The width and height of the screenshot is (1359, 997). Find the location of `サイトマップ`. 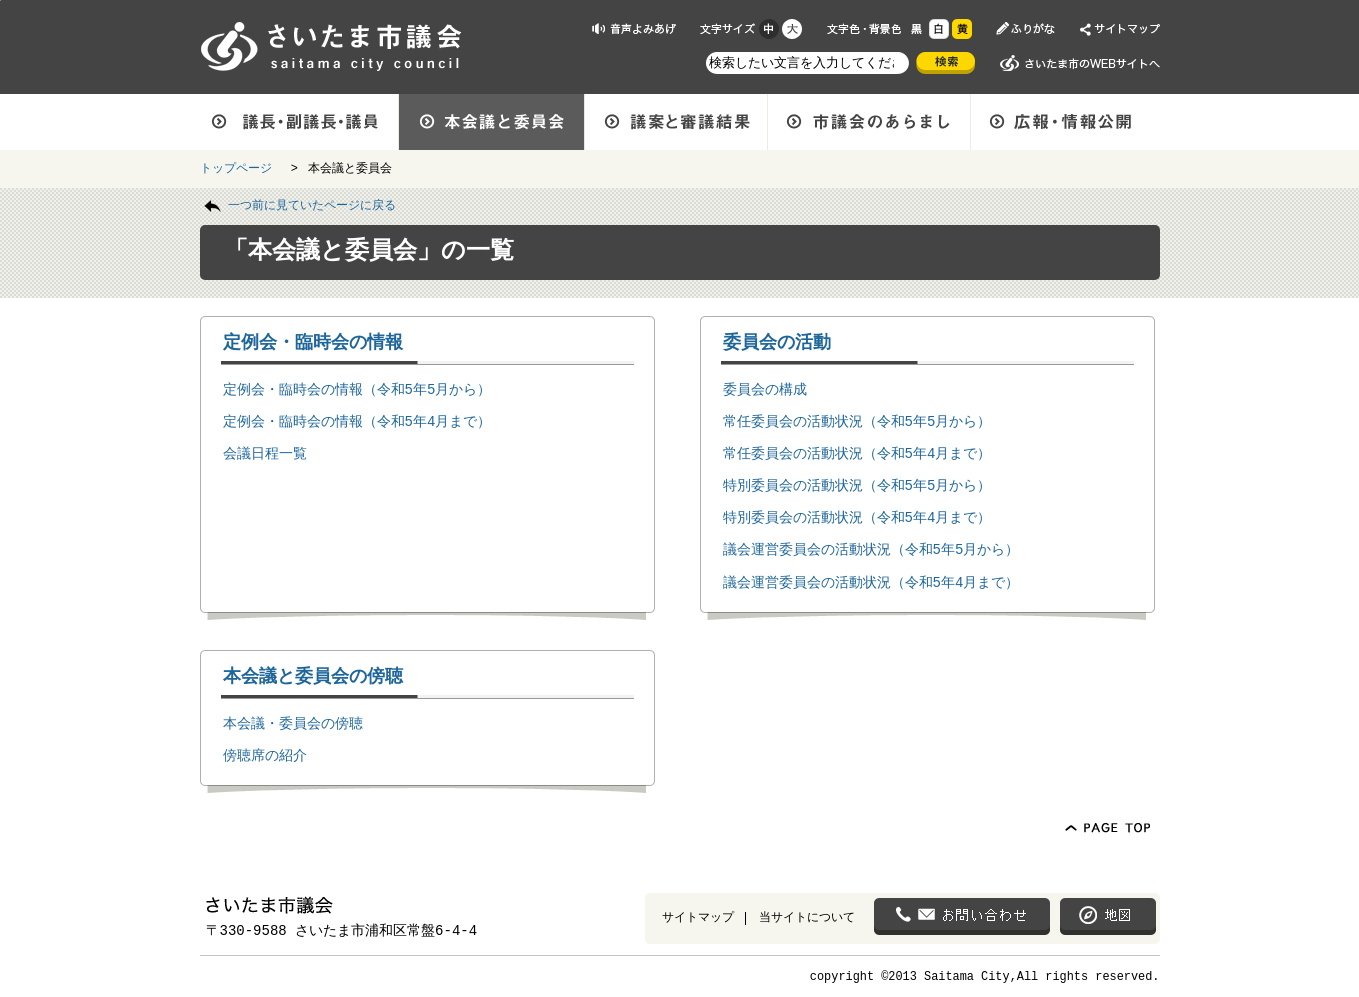

サイトマップ is located at coordinates (698, 916).